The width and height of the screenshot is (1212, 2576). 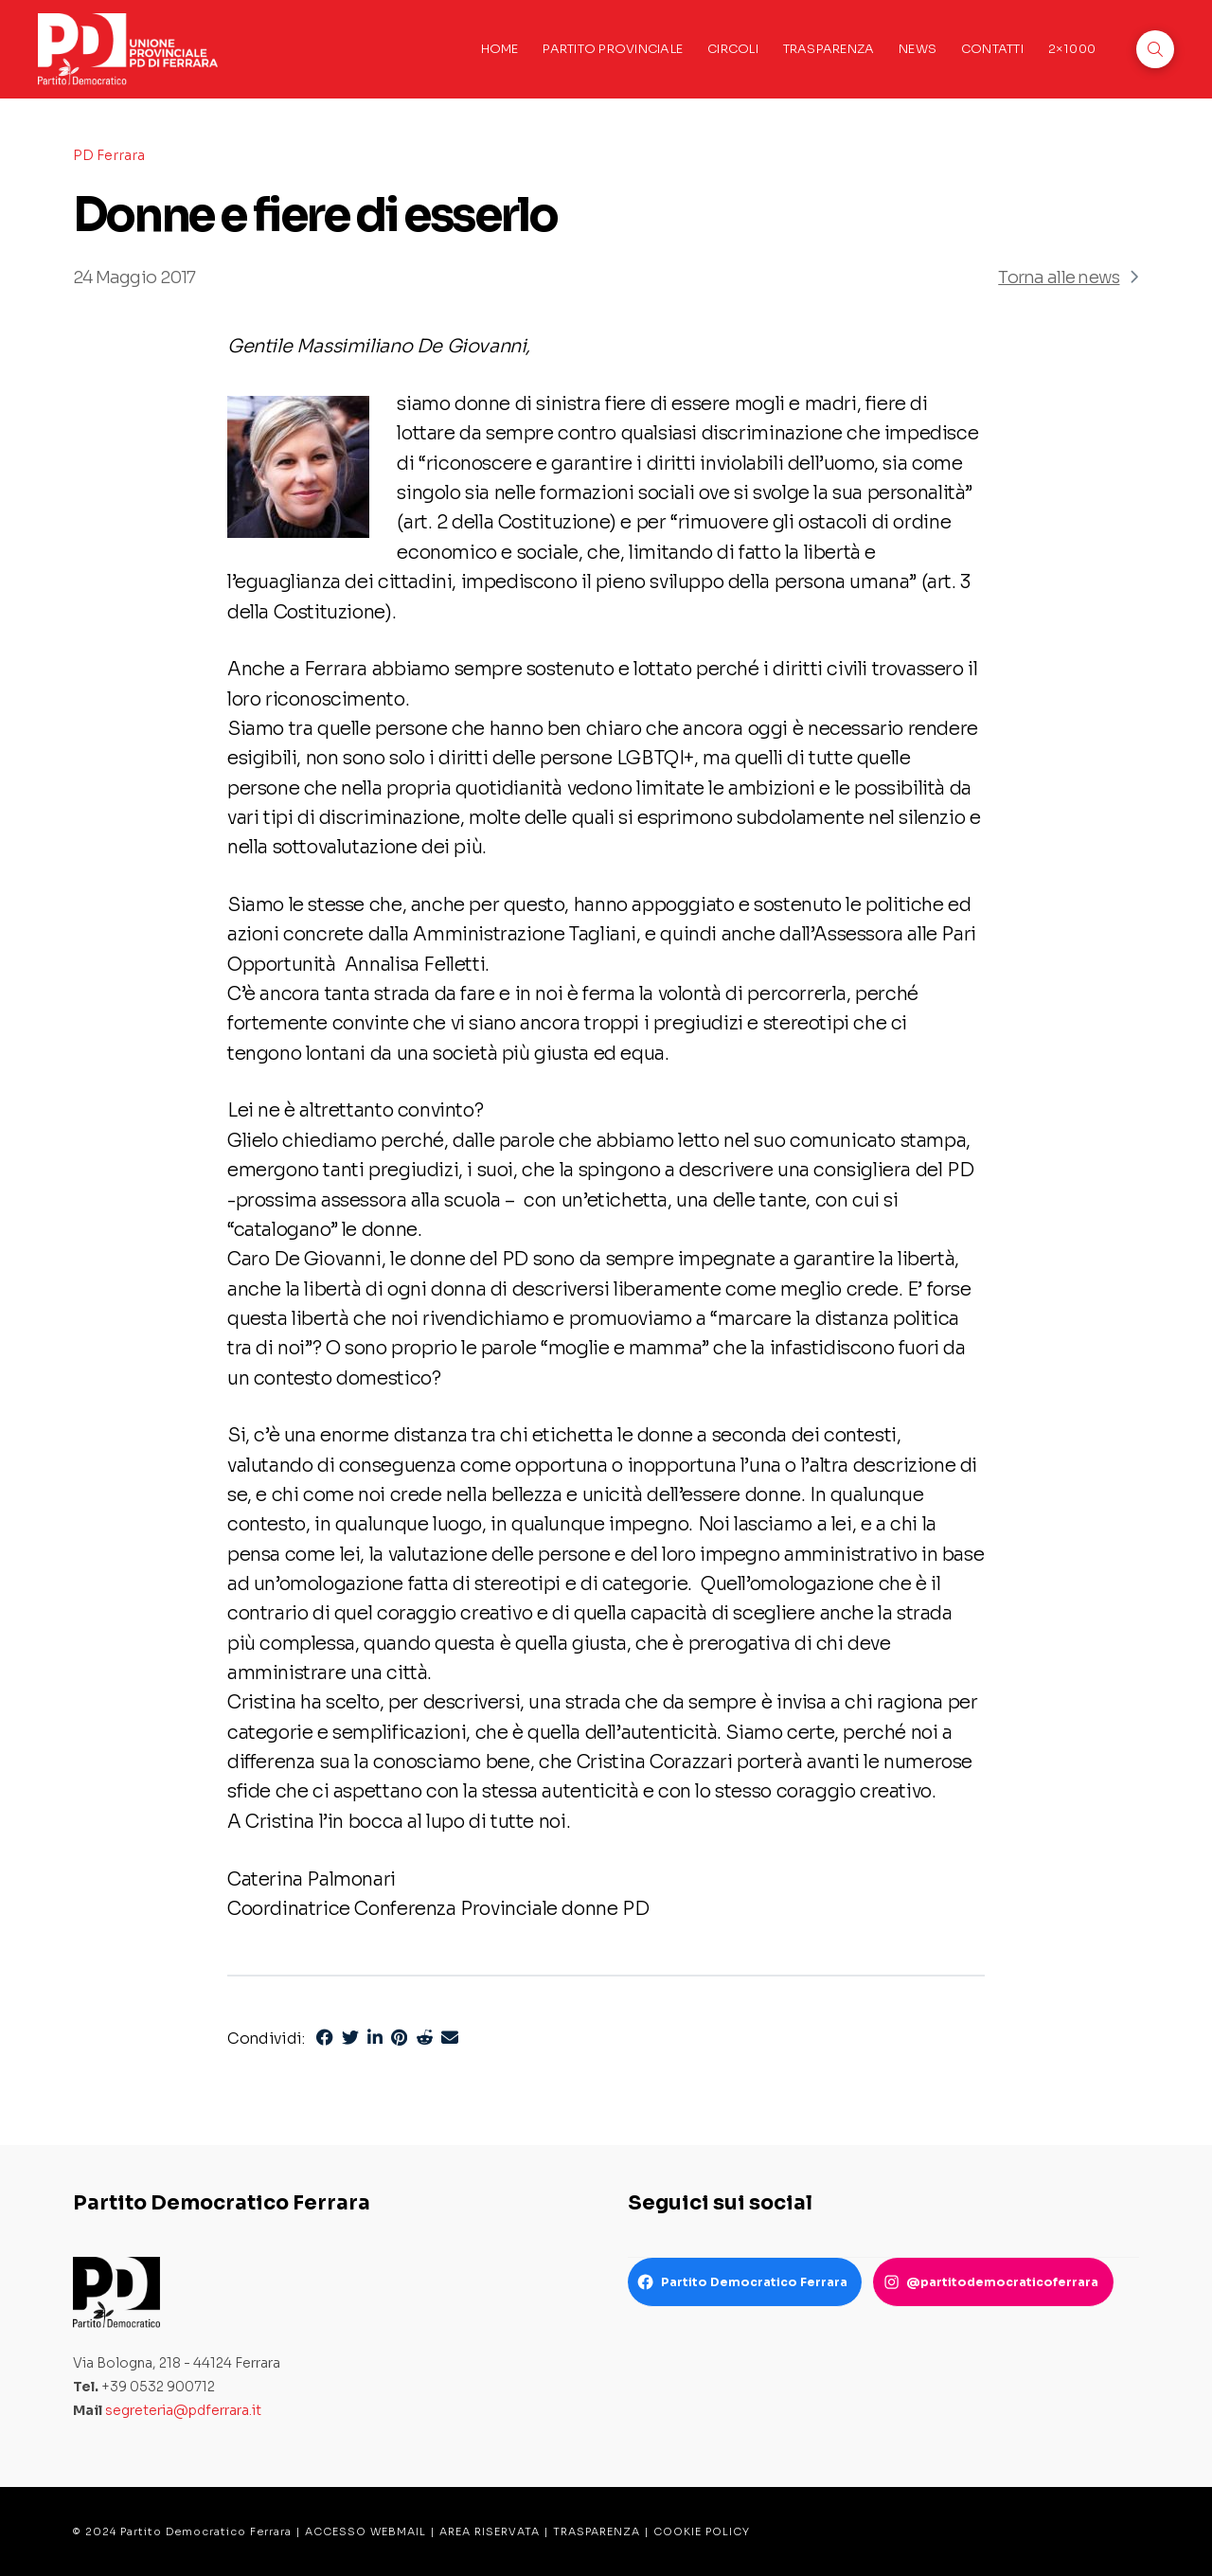 What do you see at coordinates (1155, 49) in the screenshot?
I see `[button]` at bounding box center [1155, 49].